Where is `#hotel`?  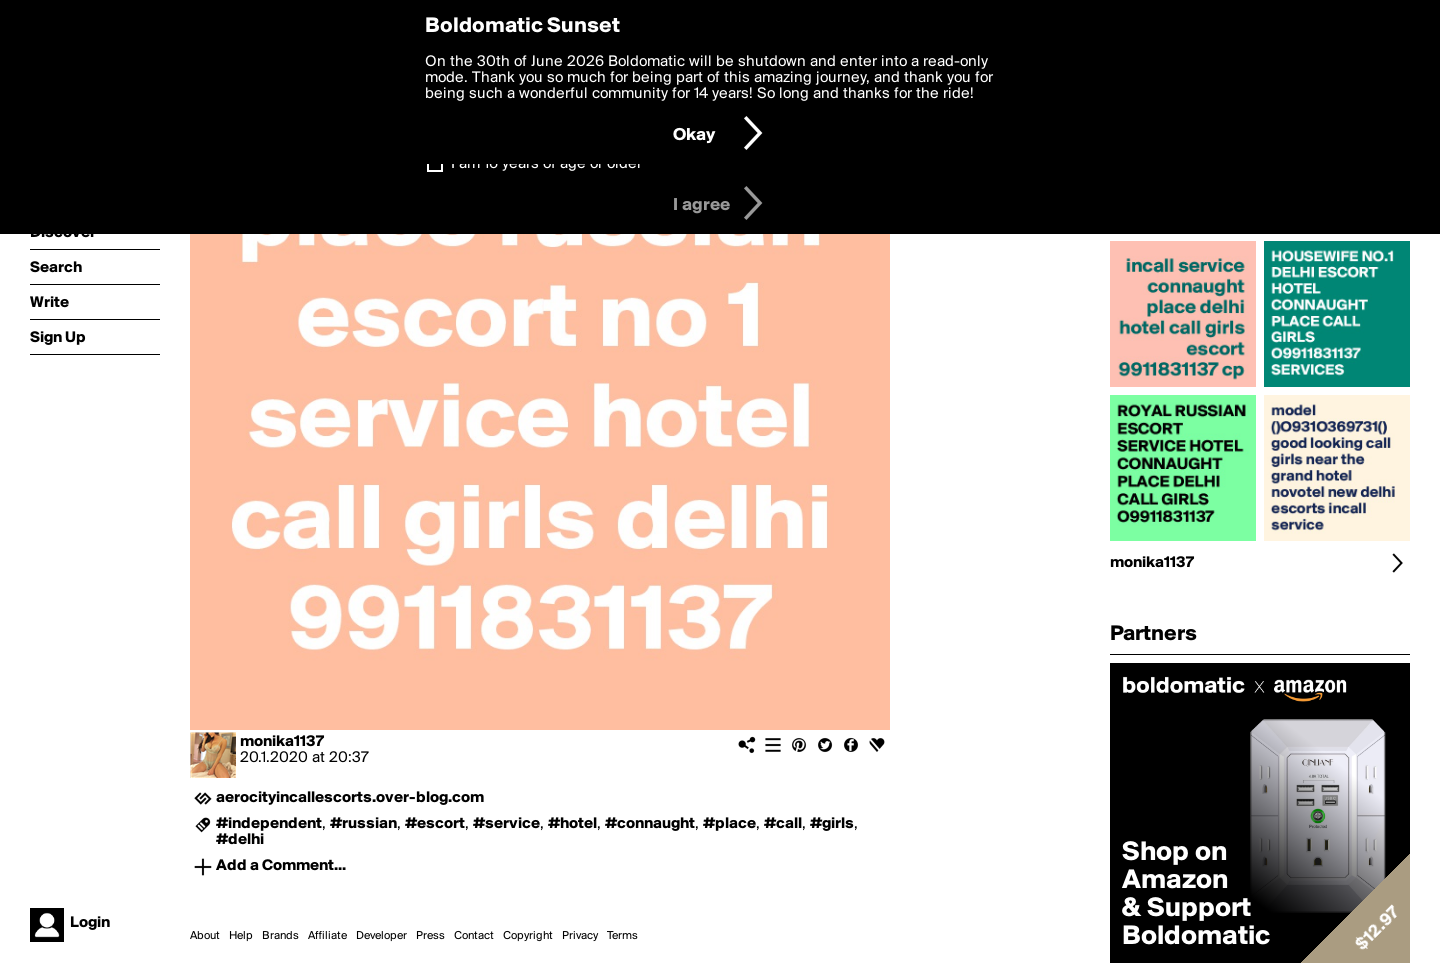 #hotel is located at coordinates (572, 824).